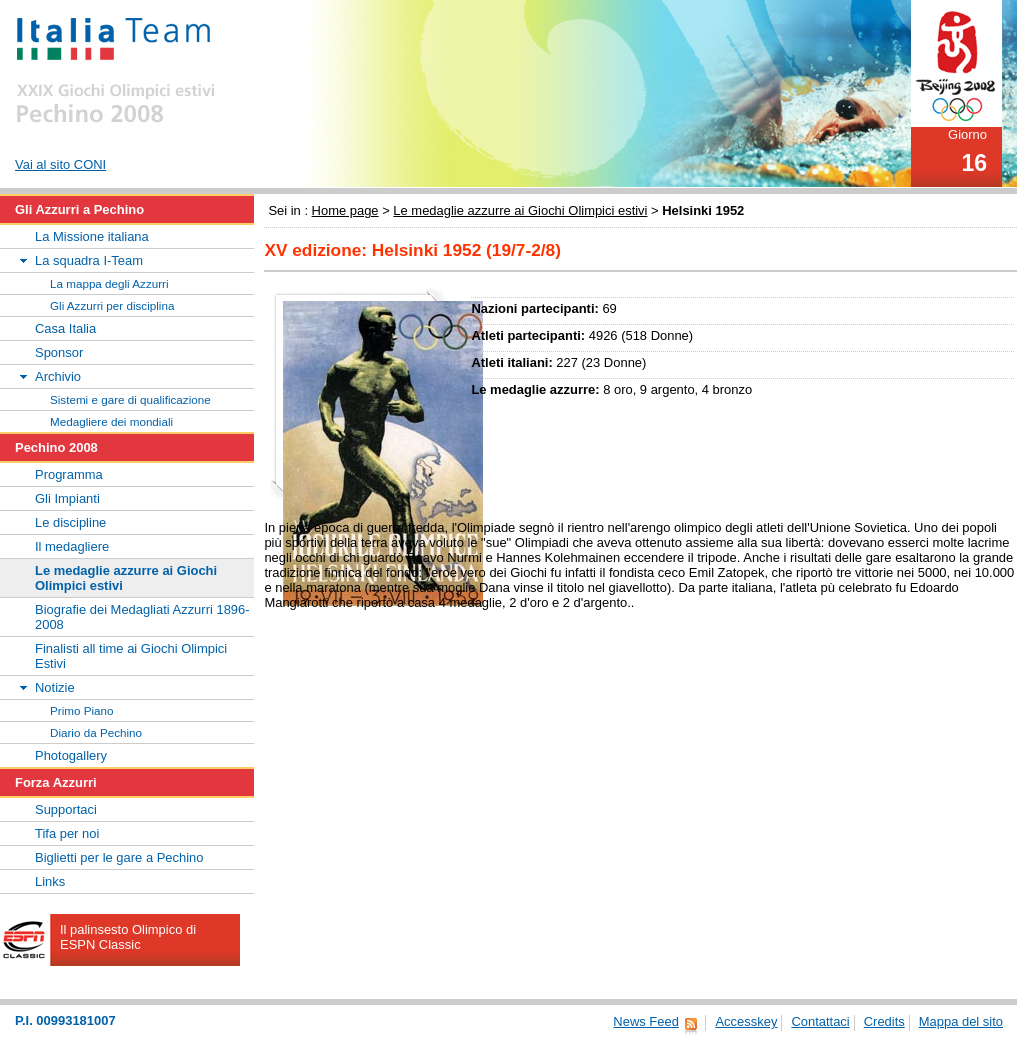  What do you see at coordinates (142, 617) in the screenshot?
I see `Biografie dei Medagliati Azzurri 1896-2008` at bounding box center [142, 617].